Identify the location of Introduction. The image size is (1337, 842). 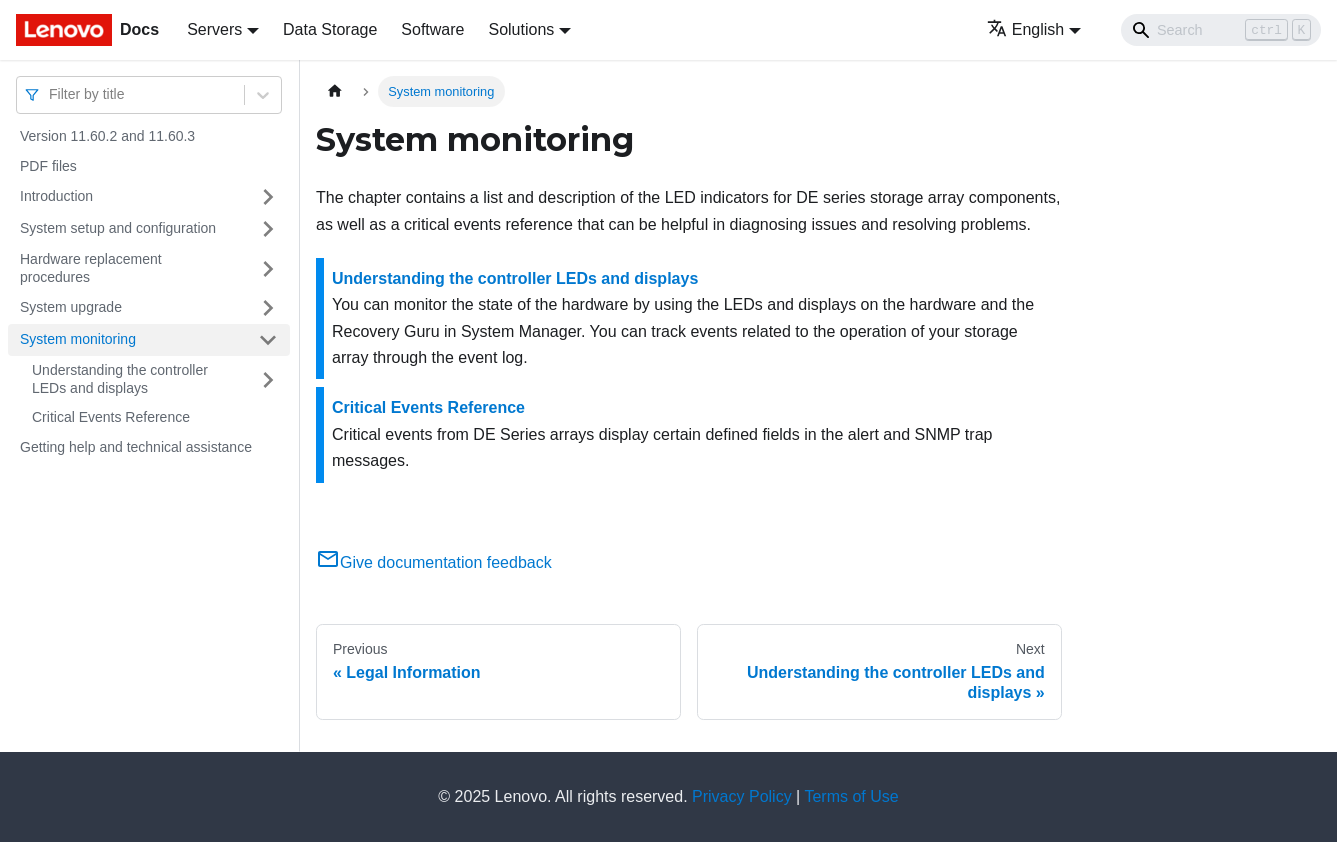
(56, 196).